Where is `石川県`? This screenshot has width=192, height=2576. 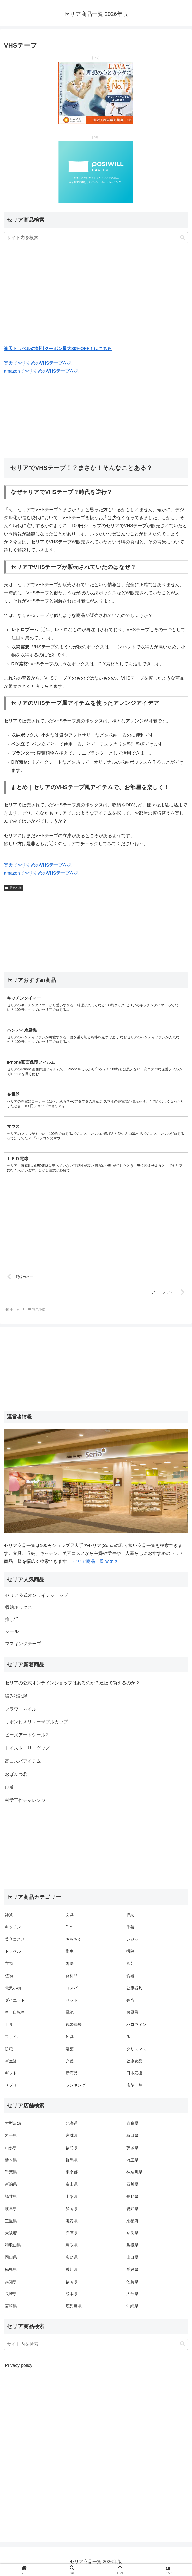 石川県 is located at coordinates (132, 2184).